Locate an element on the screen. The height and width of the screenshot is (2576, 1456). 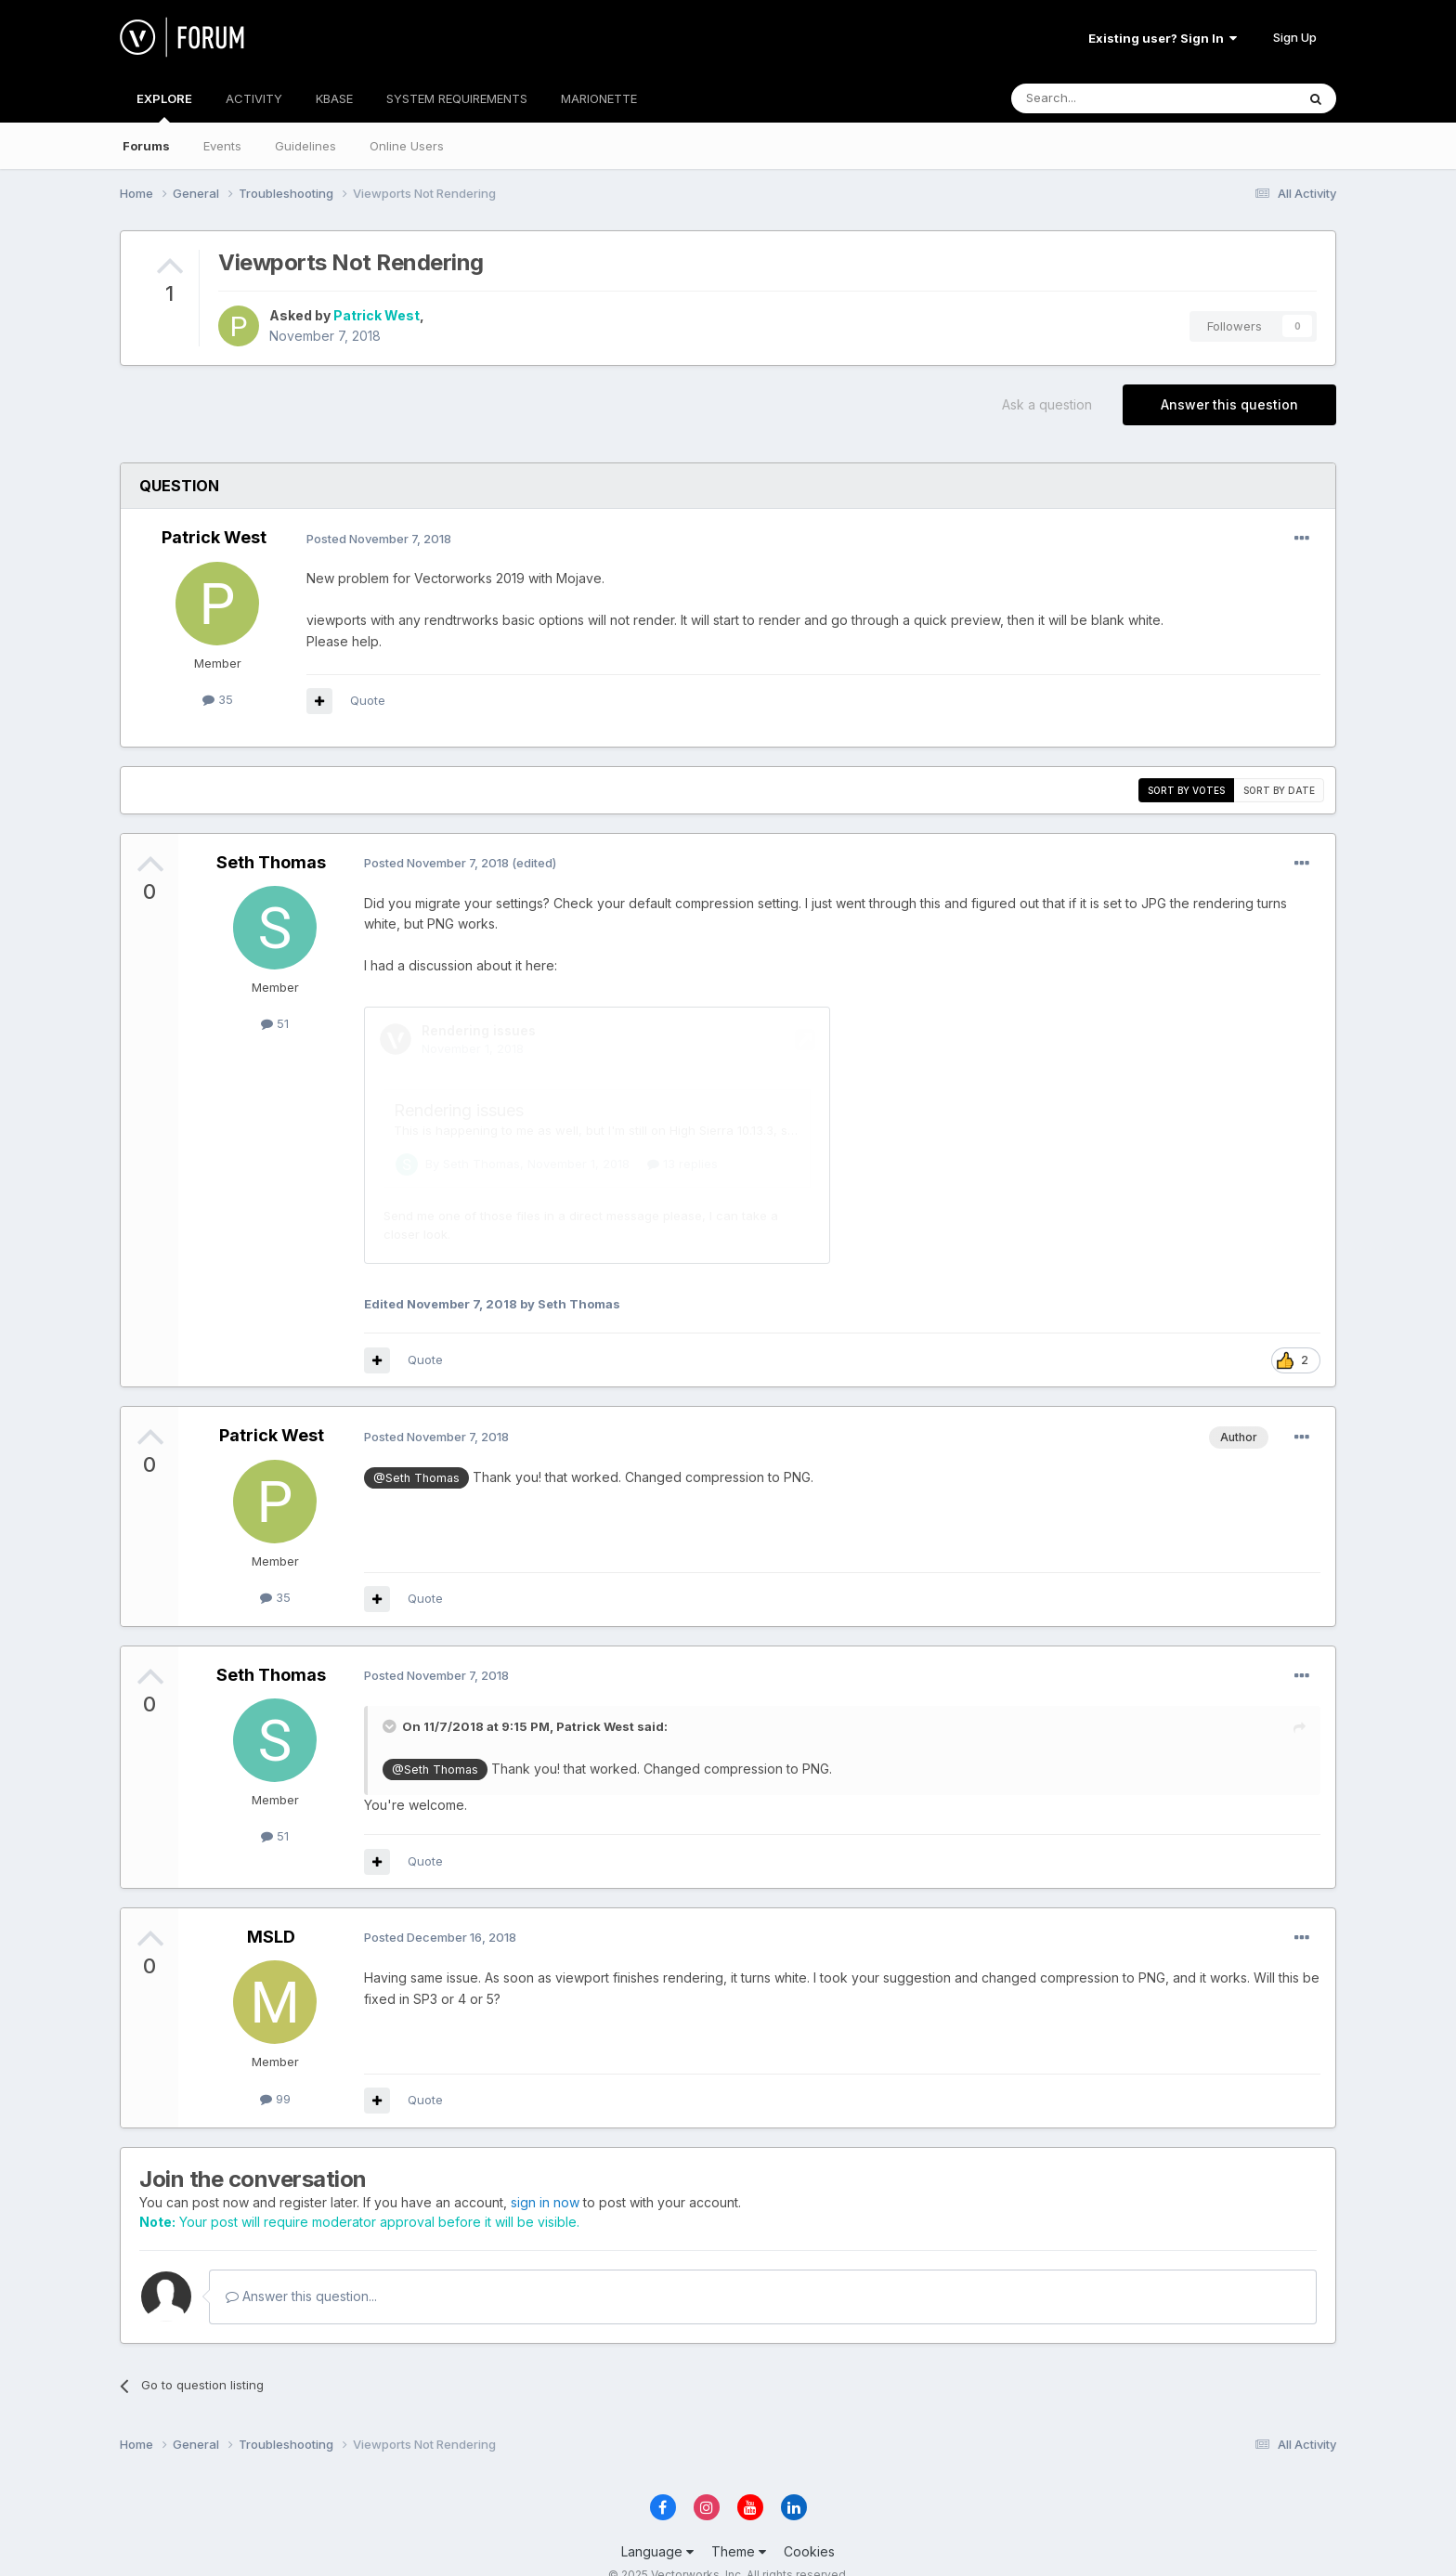
Existing user? Sign In is located at coordinates (1162, 38).